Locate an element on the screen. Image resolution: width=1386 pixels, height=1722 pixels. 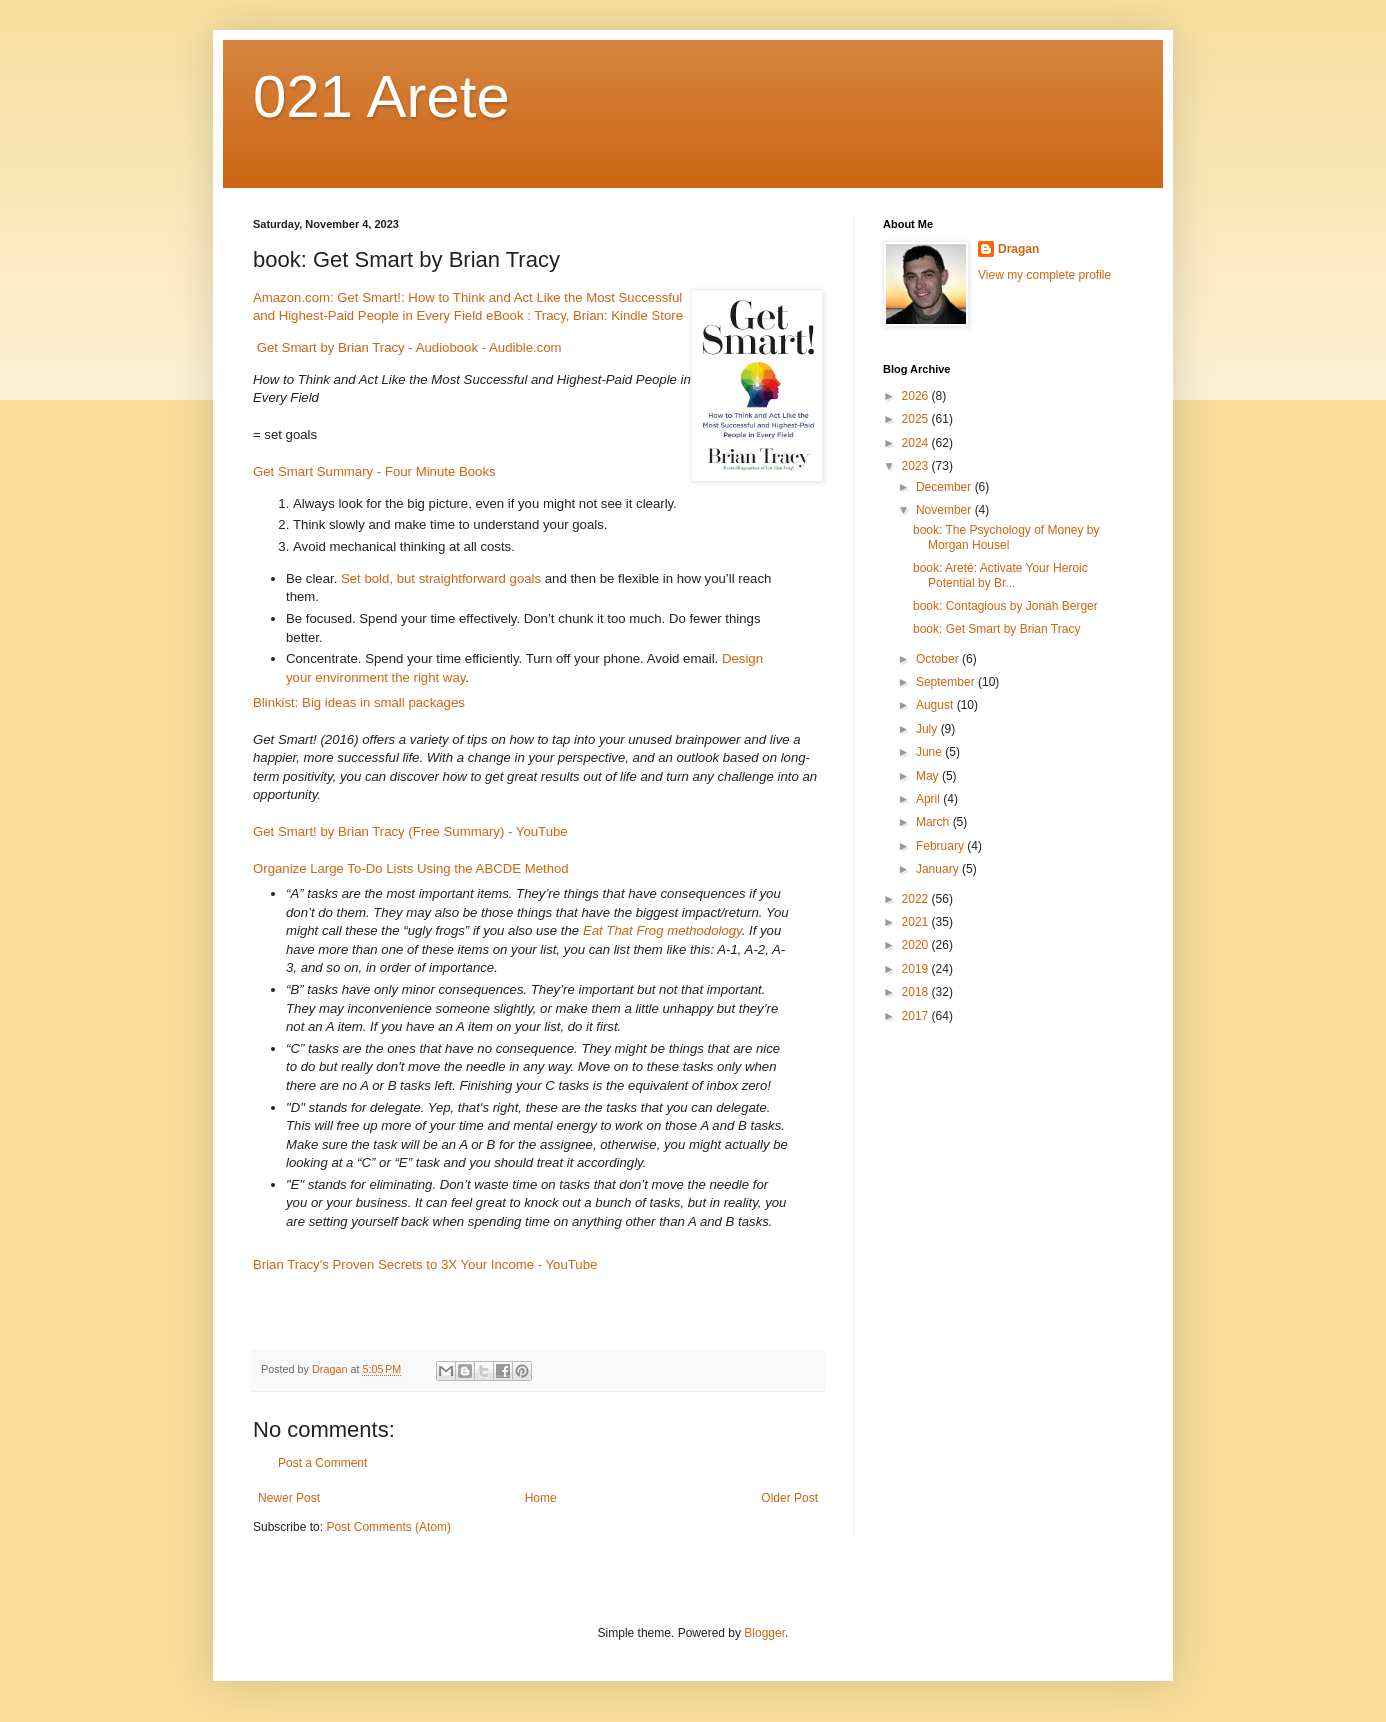
2026 is located at coordinates (917, 396).